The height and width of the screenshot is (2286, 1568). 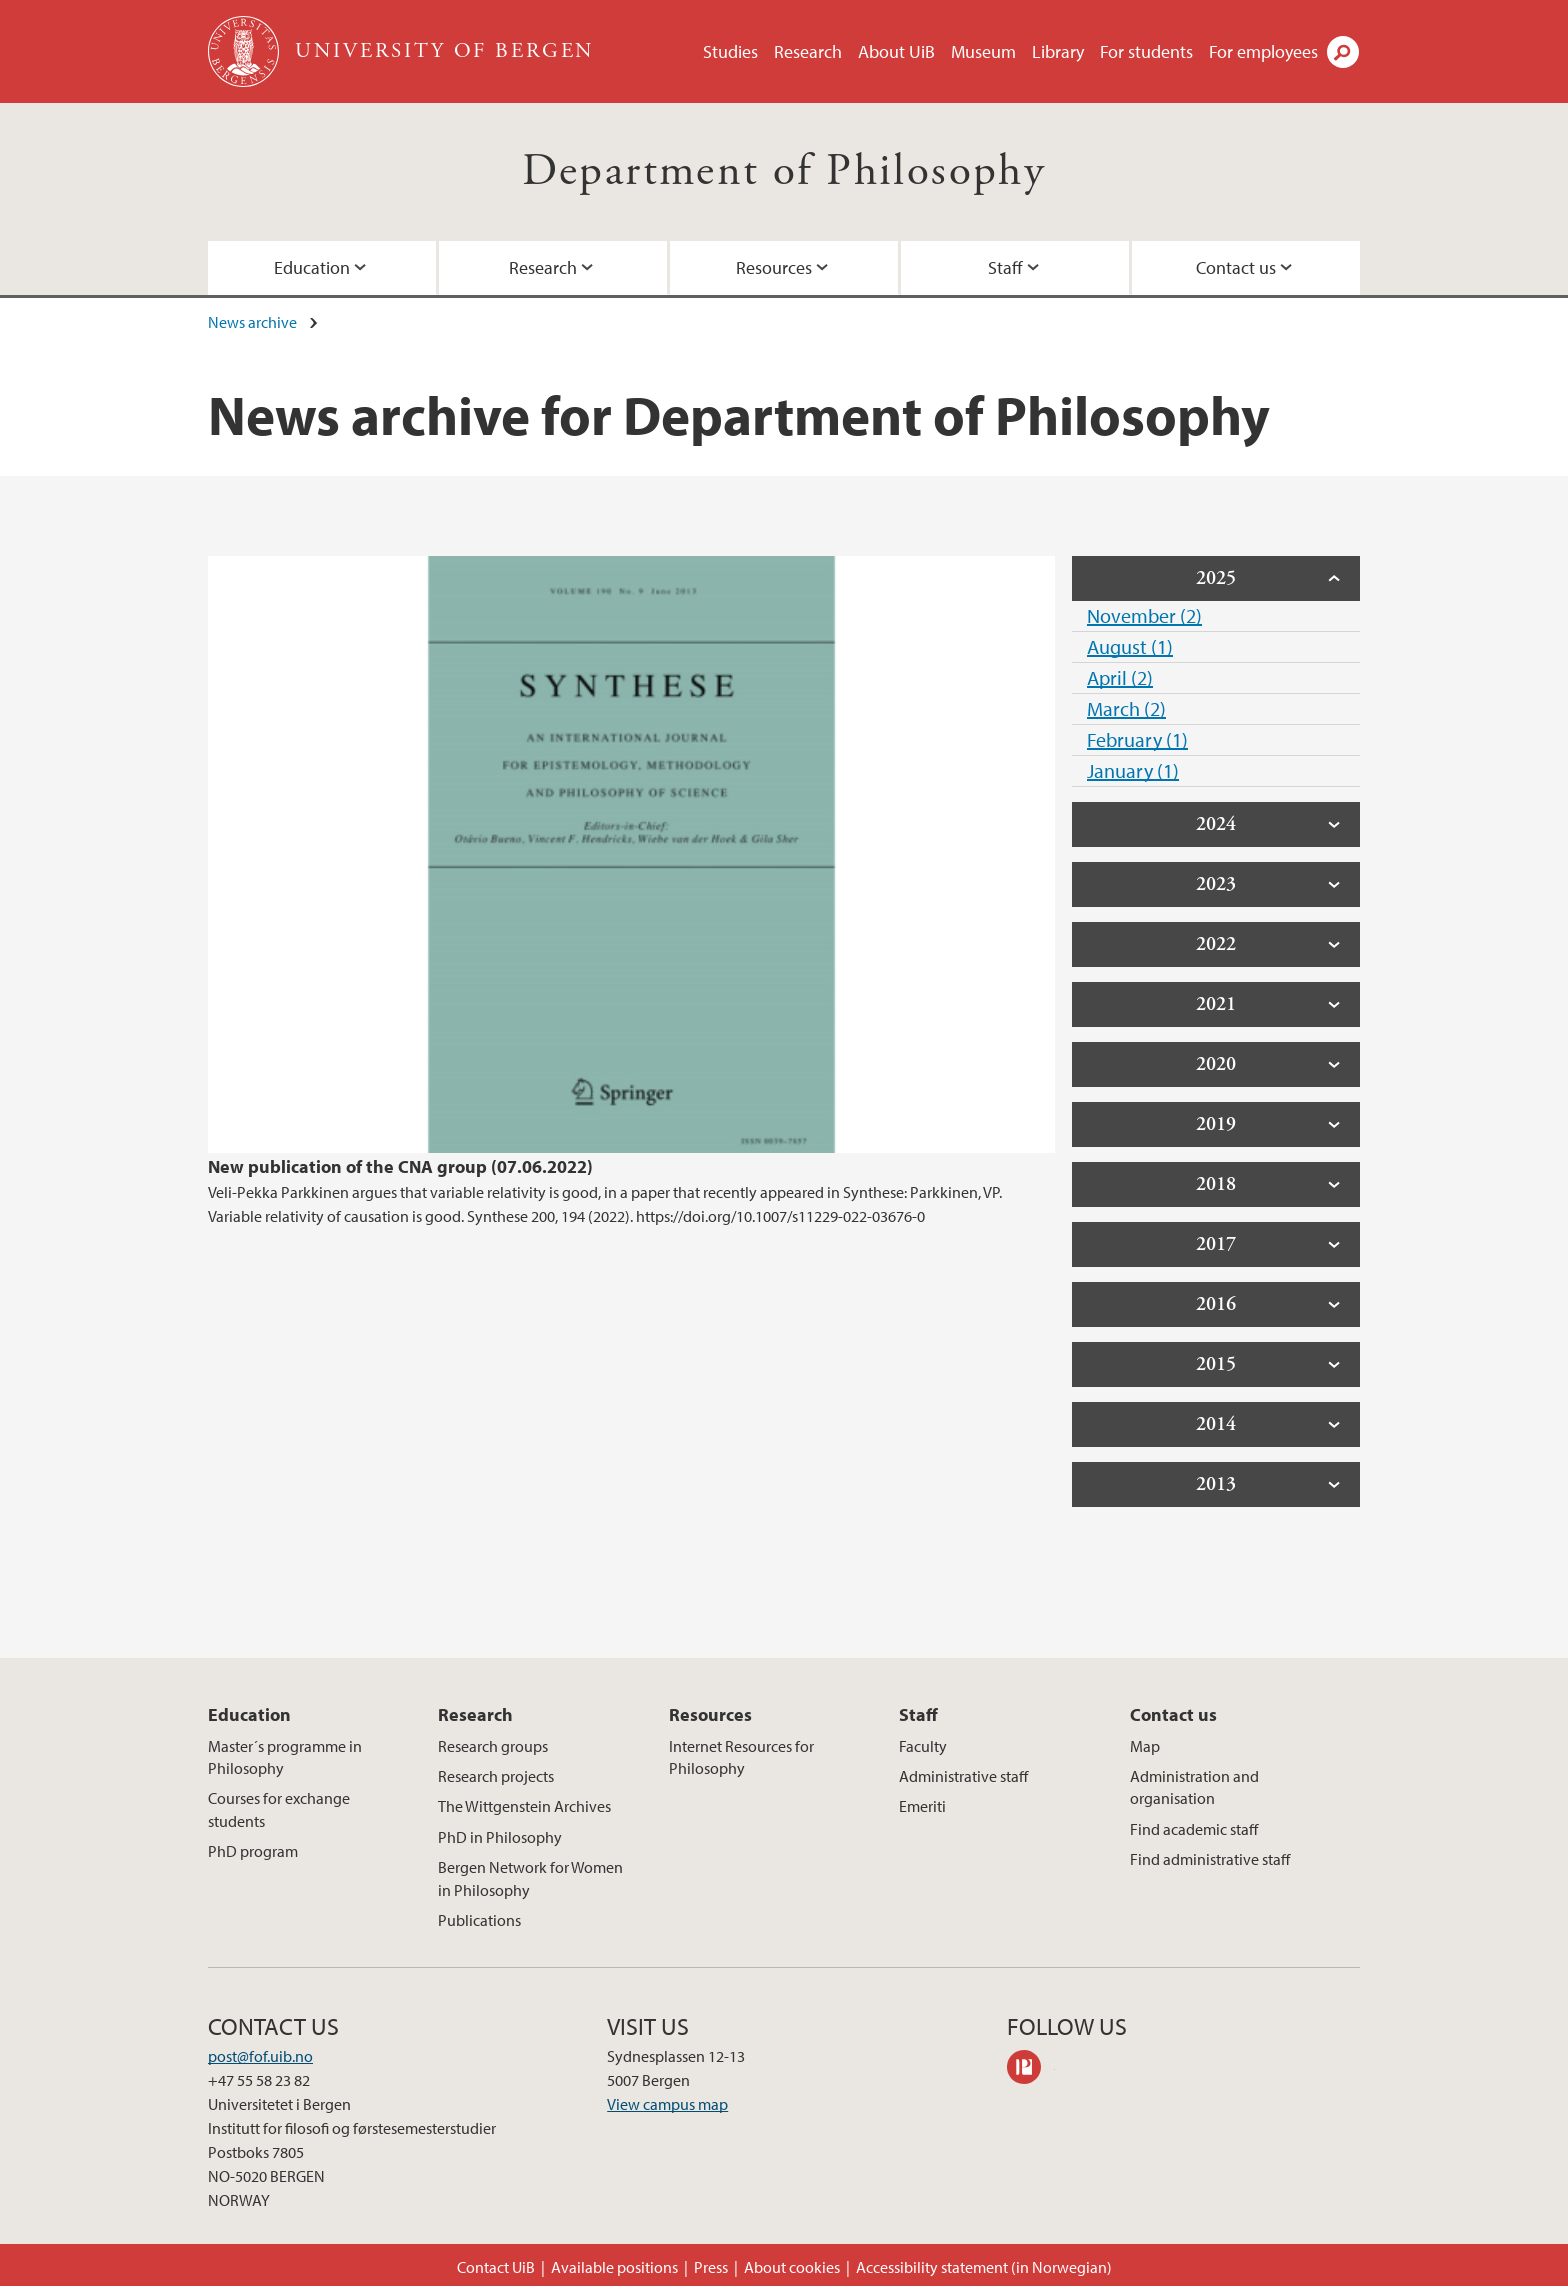 I want to click on Administration and organisation, so click(x=1194, y=1787).